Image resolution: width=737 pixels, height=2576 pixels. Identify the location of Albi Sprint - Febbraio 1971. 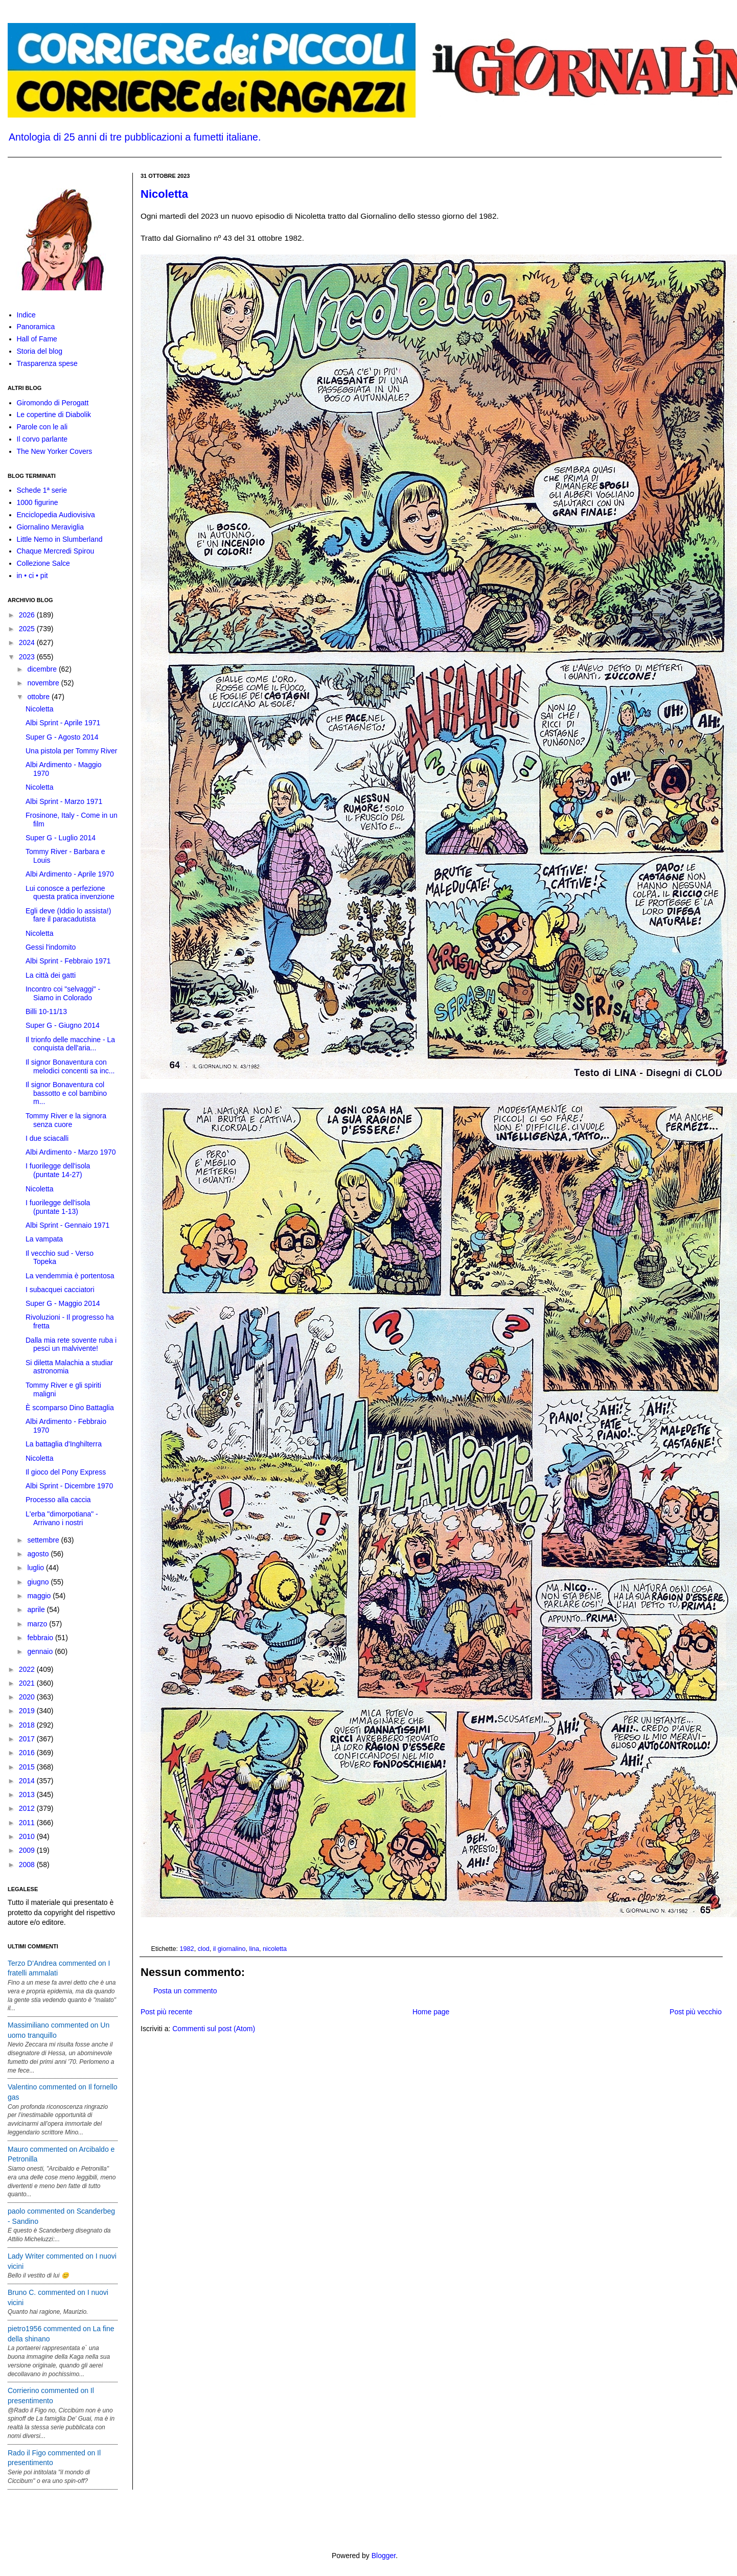
(68, 961).